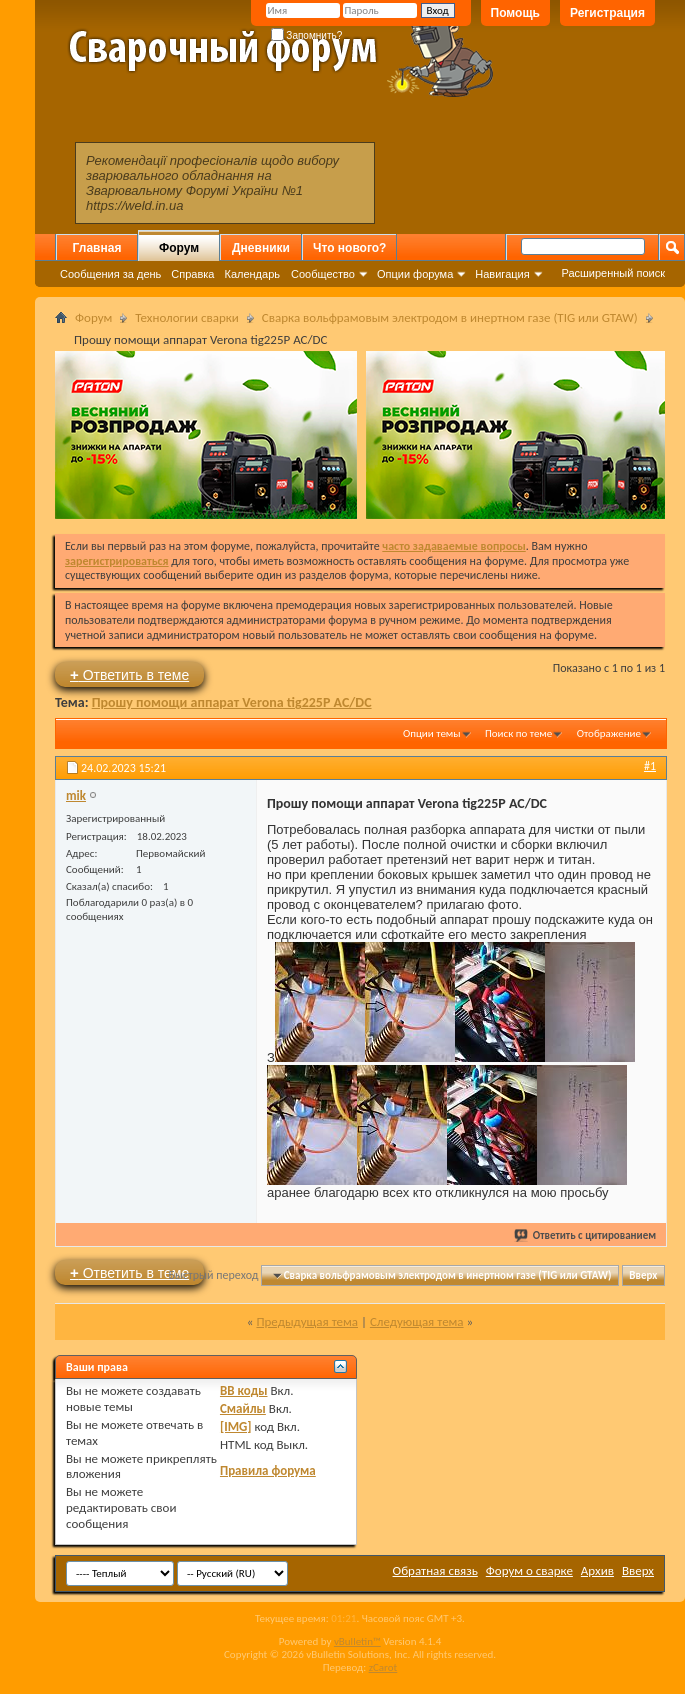  What do you see at coordinates (586, 1235) in the screenshot?
I see `Ответить с цитированием` at bounding box center [586, 1235].